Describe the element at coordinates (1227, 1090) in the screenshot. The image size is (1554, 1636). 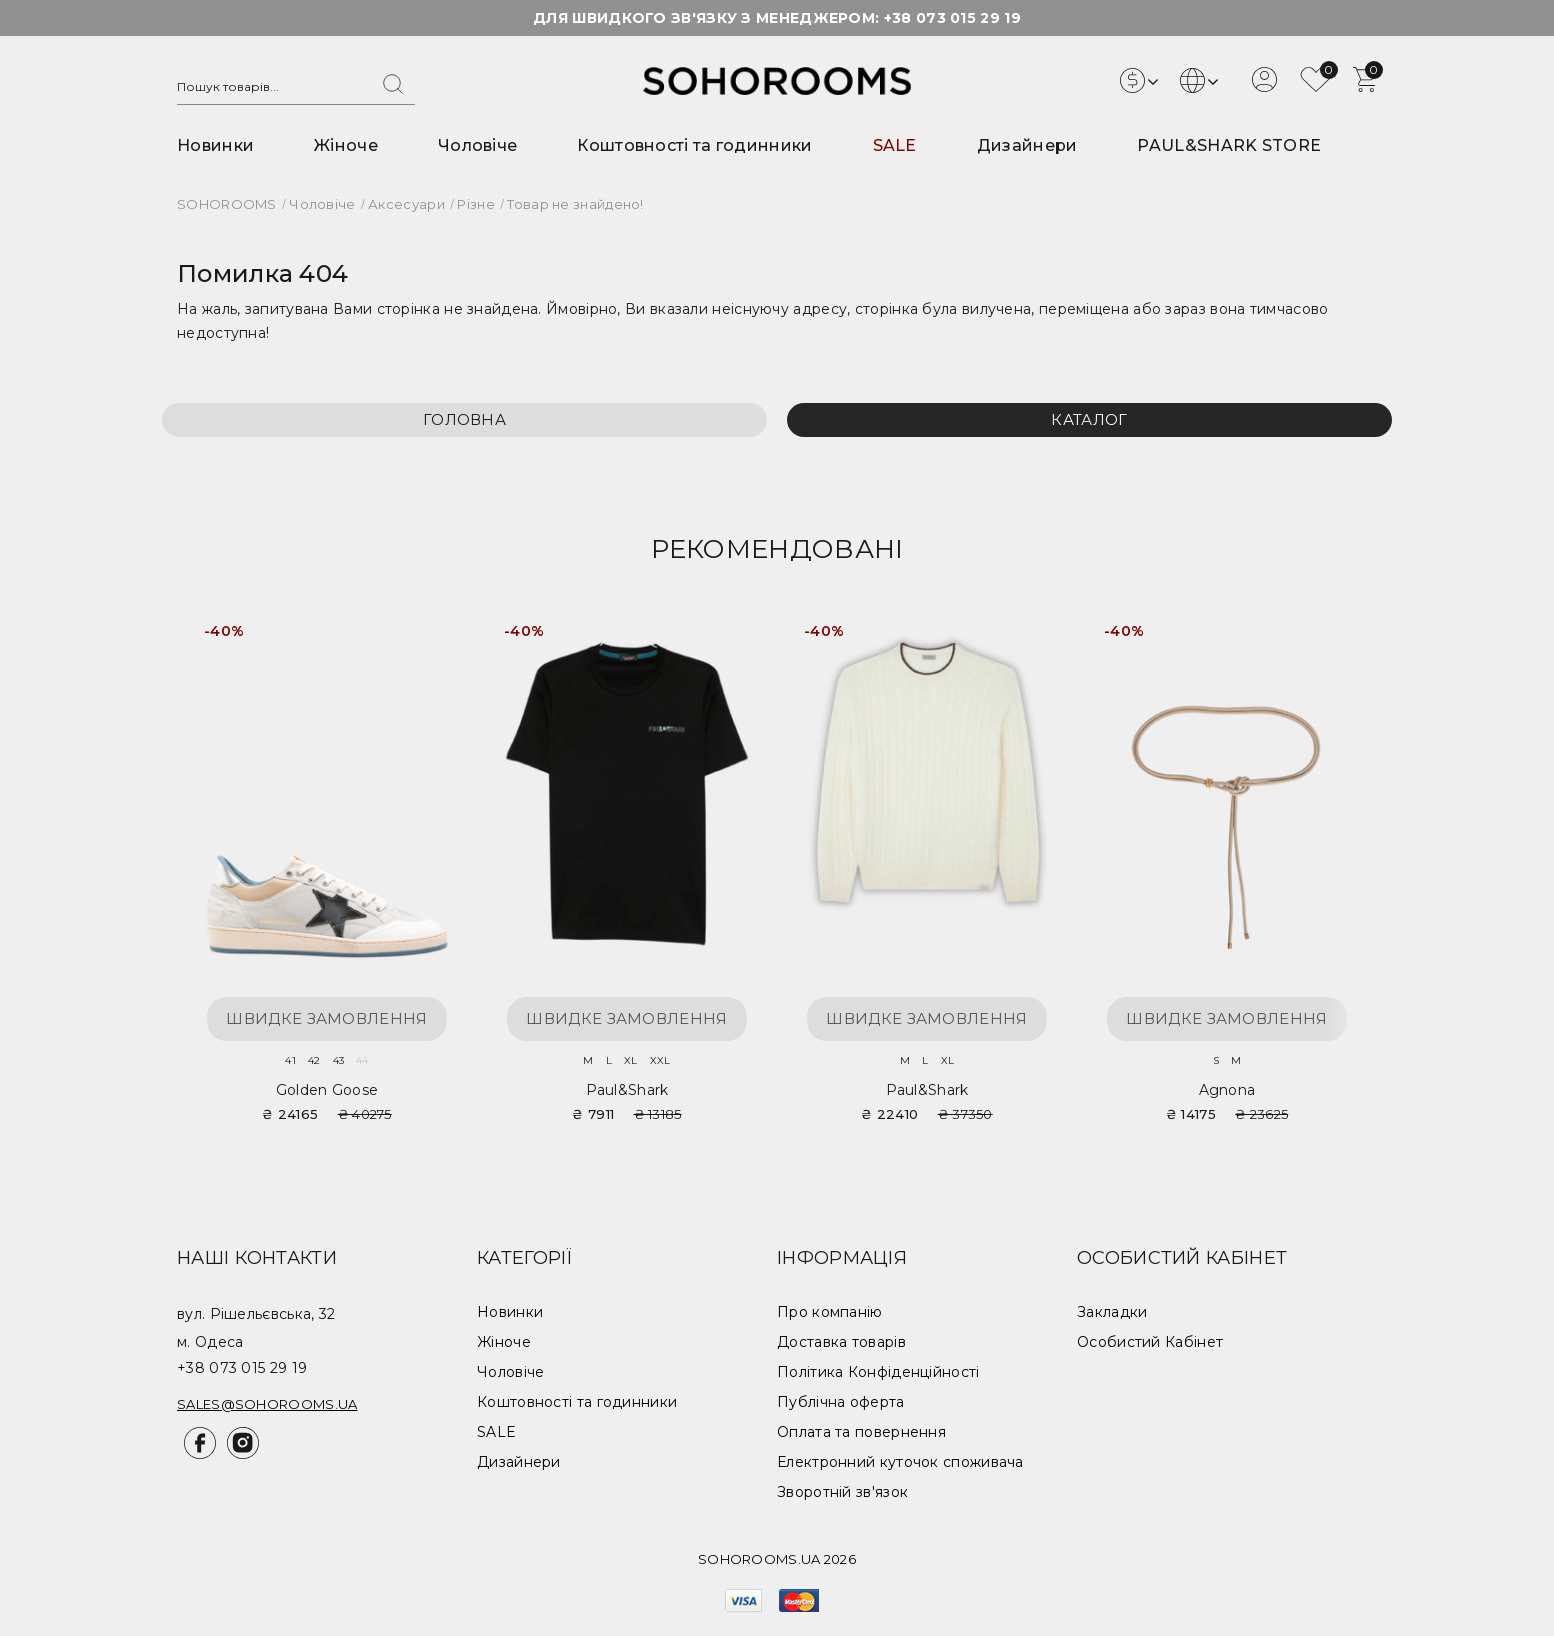
I see `Agnona` at that location.